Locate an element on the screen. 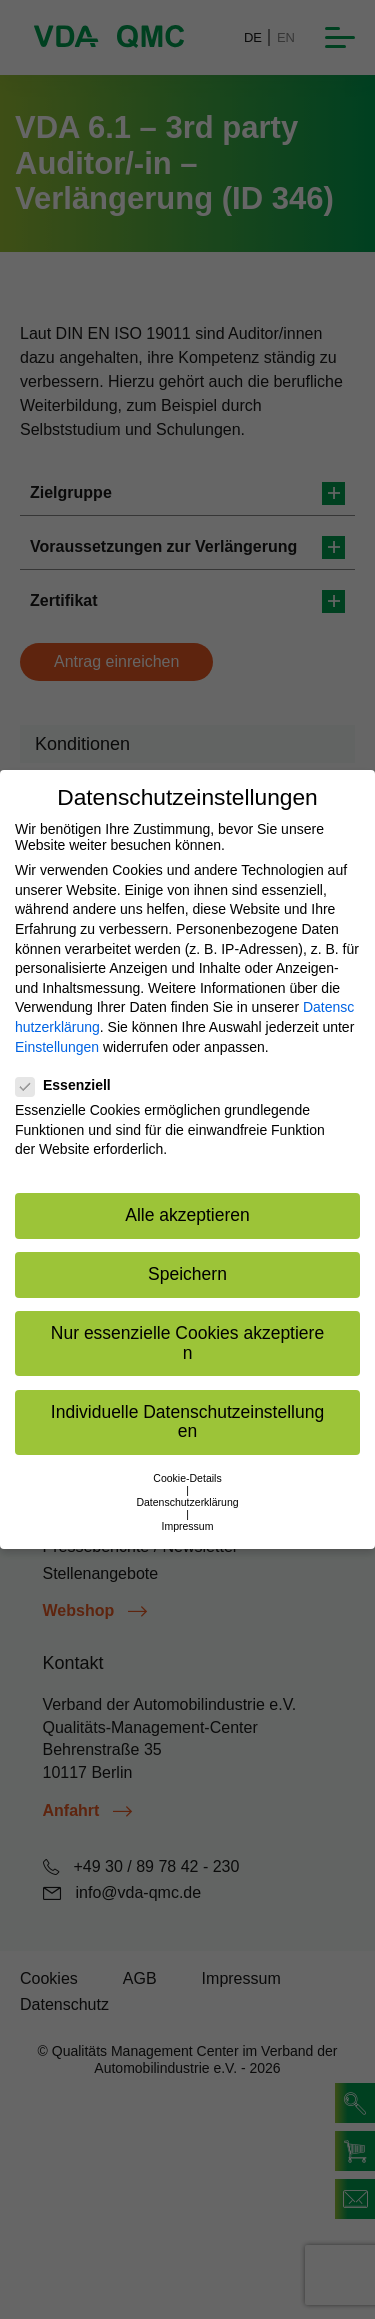  Datenschutzerklärung [button] is located at coordinates (187, 1502).